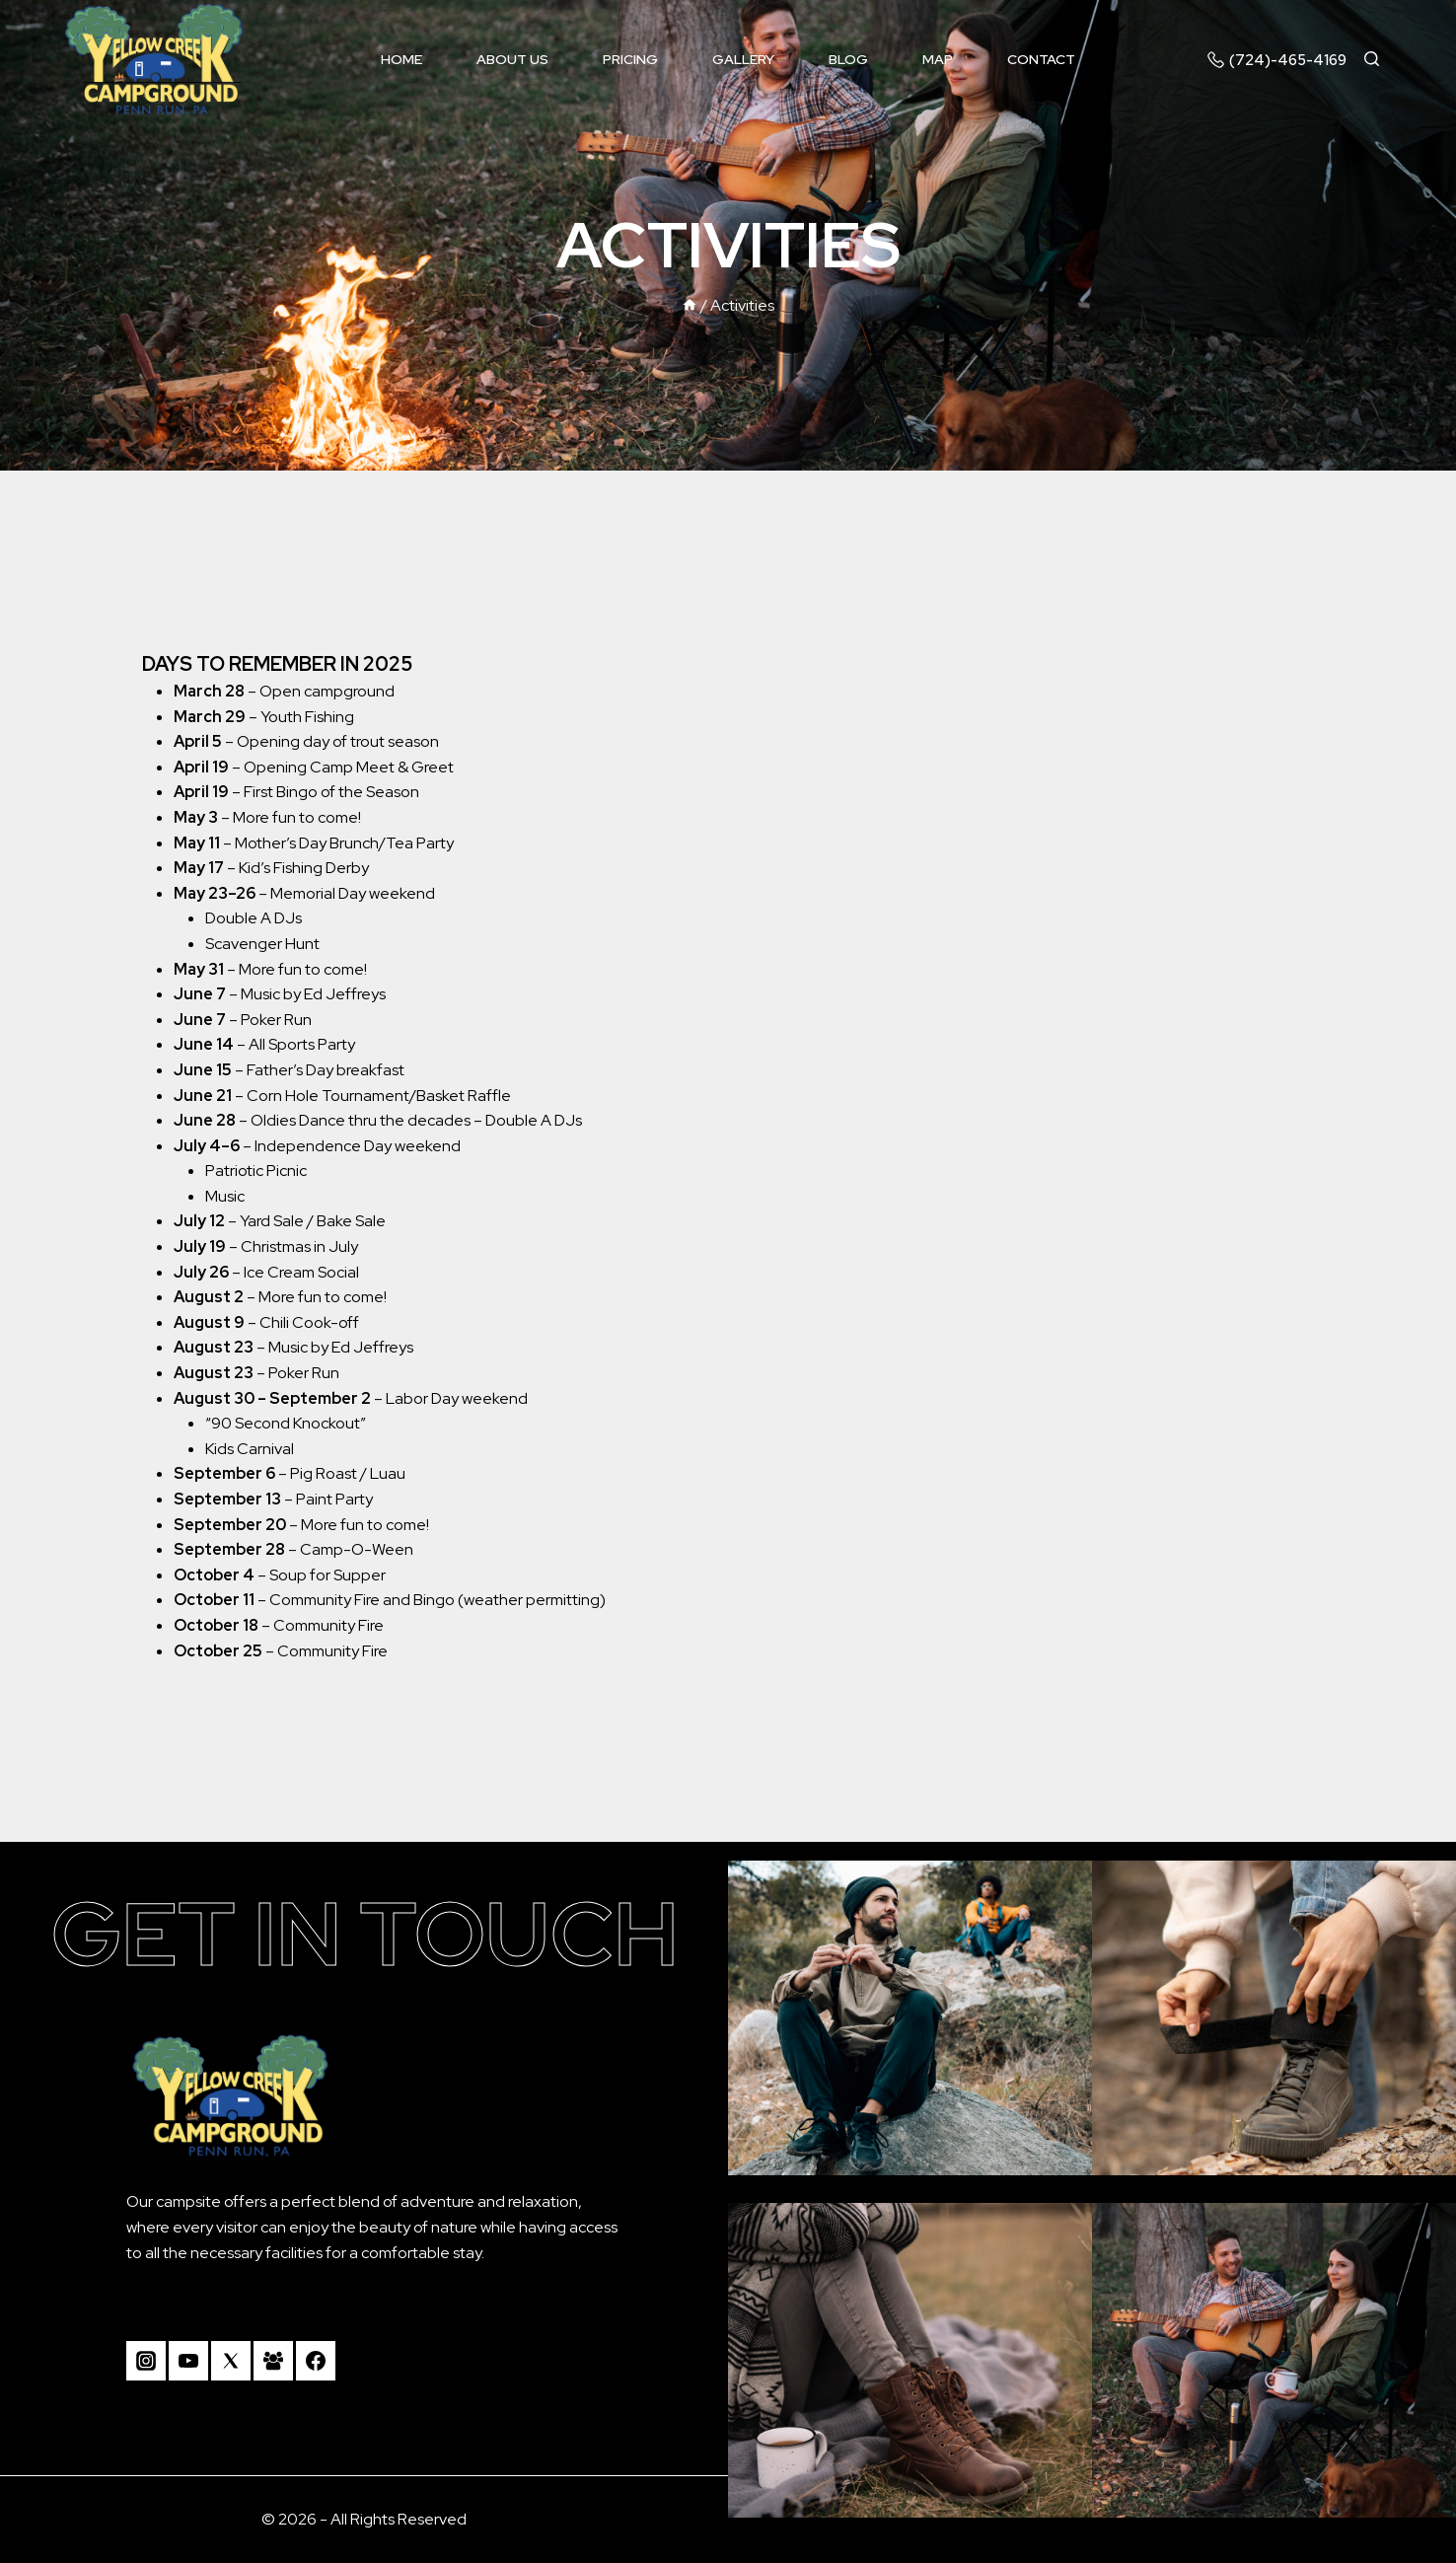 The width and height of the screenshot is (1456, 2563). Describe the element at coordinates (188, 2360) in the screenshot. I see `[YouTube]` at that location.